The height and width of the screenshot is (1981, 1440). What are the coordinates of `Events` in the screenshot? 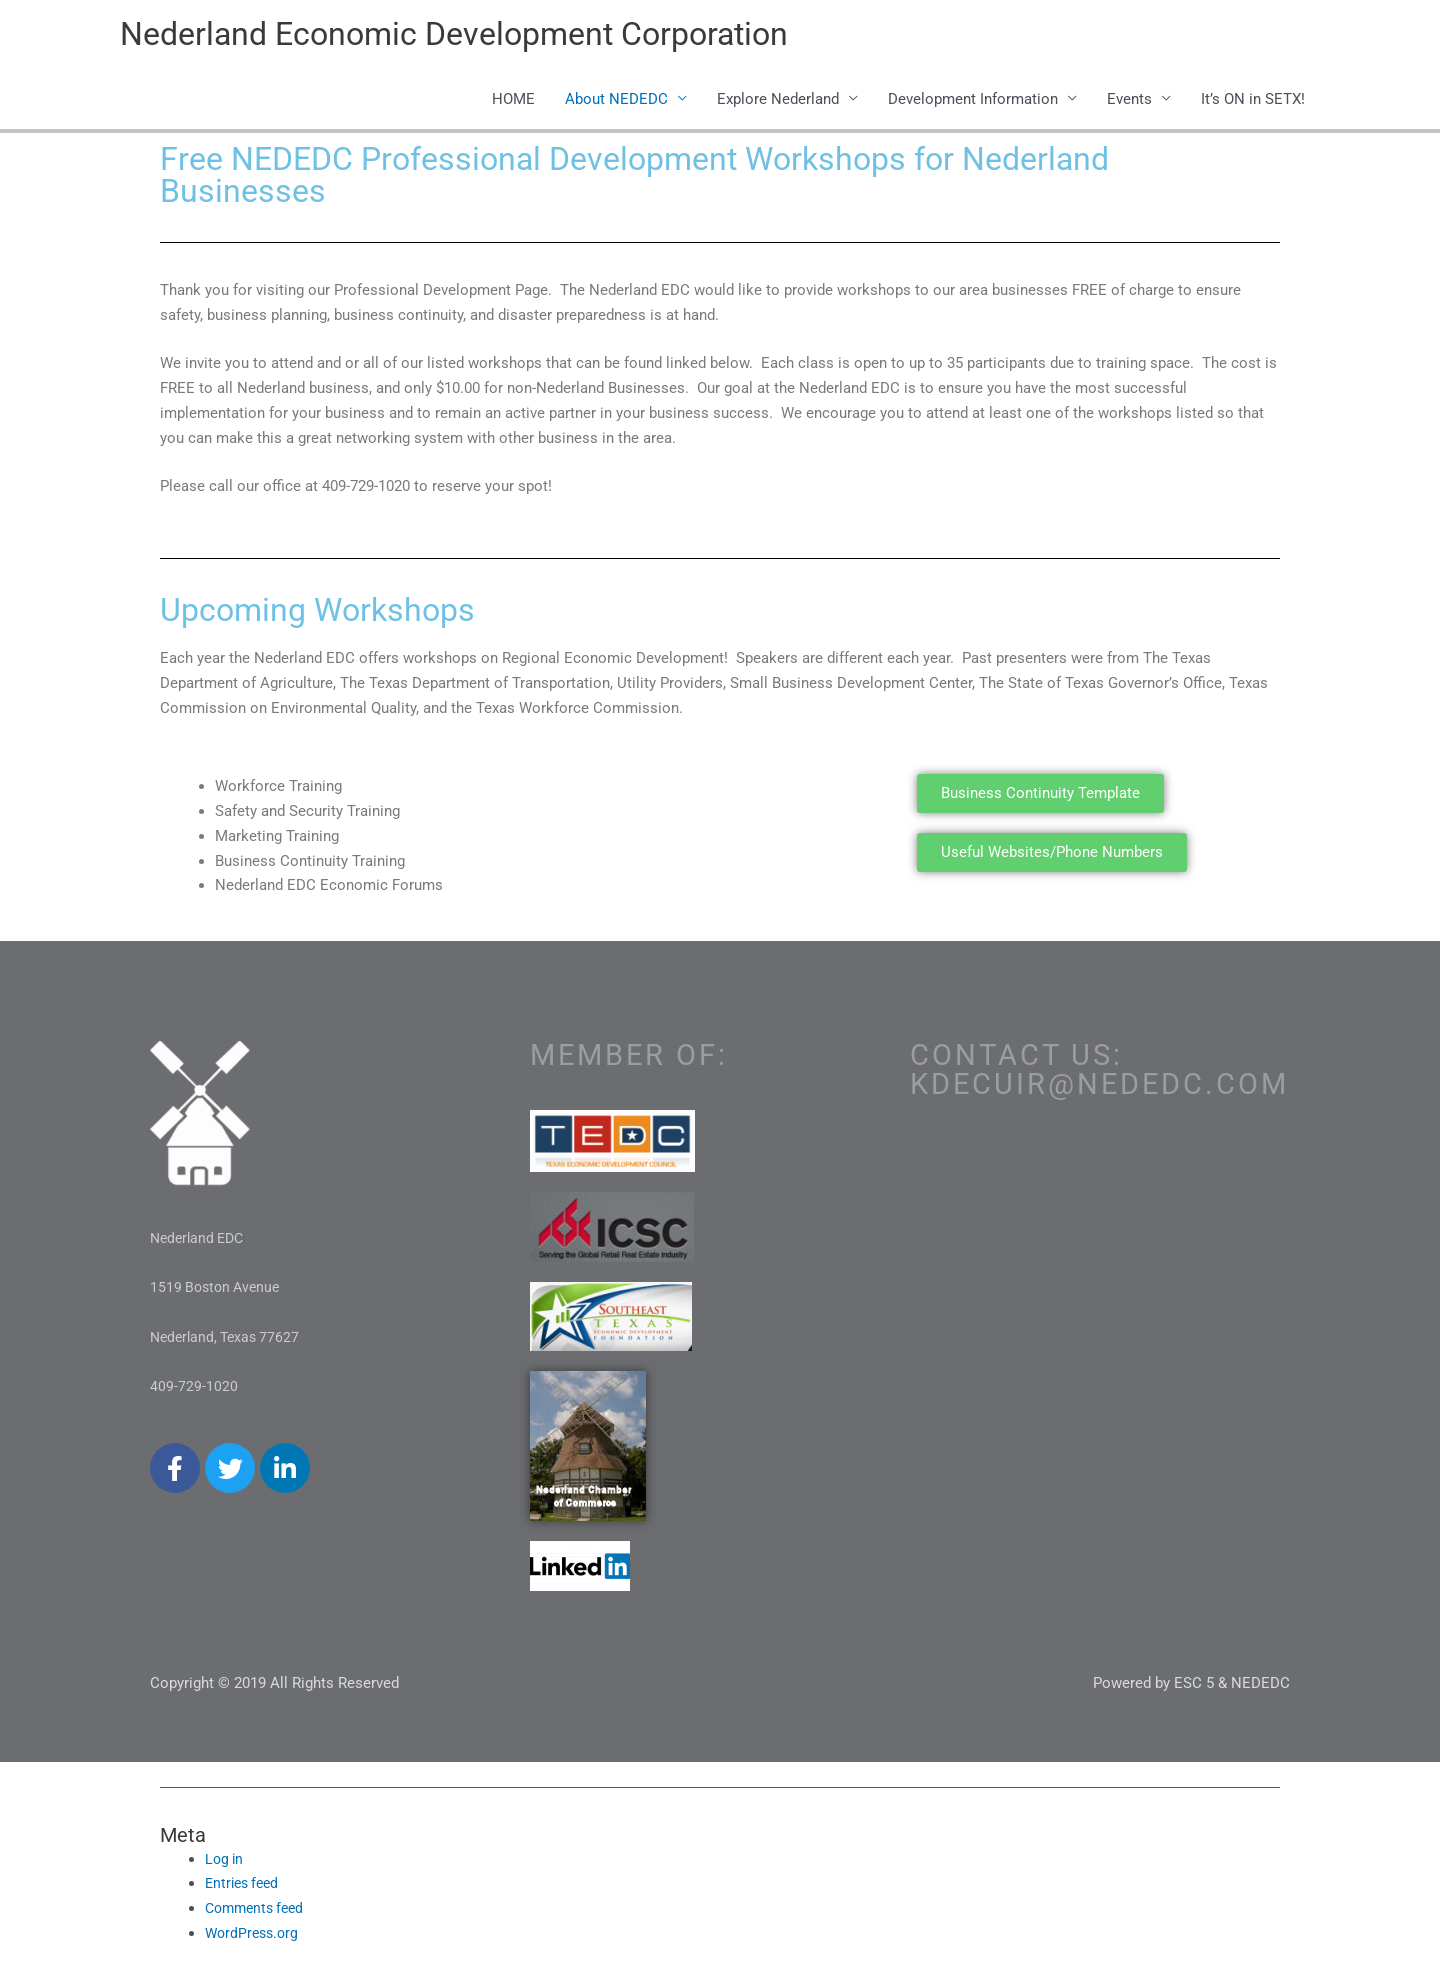 It's located at (1129, 102).